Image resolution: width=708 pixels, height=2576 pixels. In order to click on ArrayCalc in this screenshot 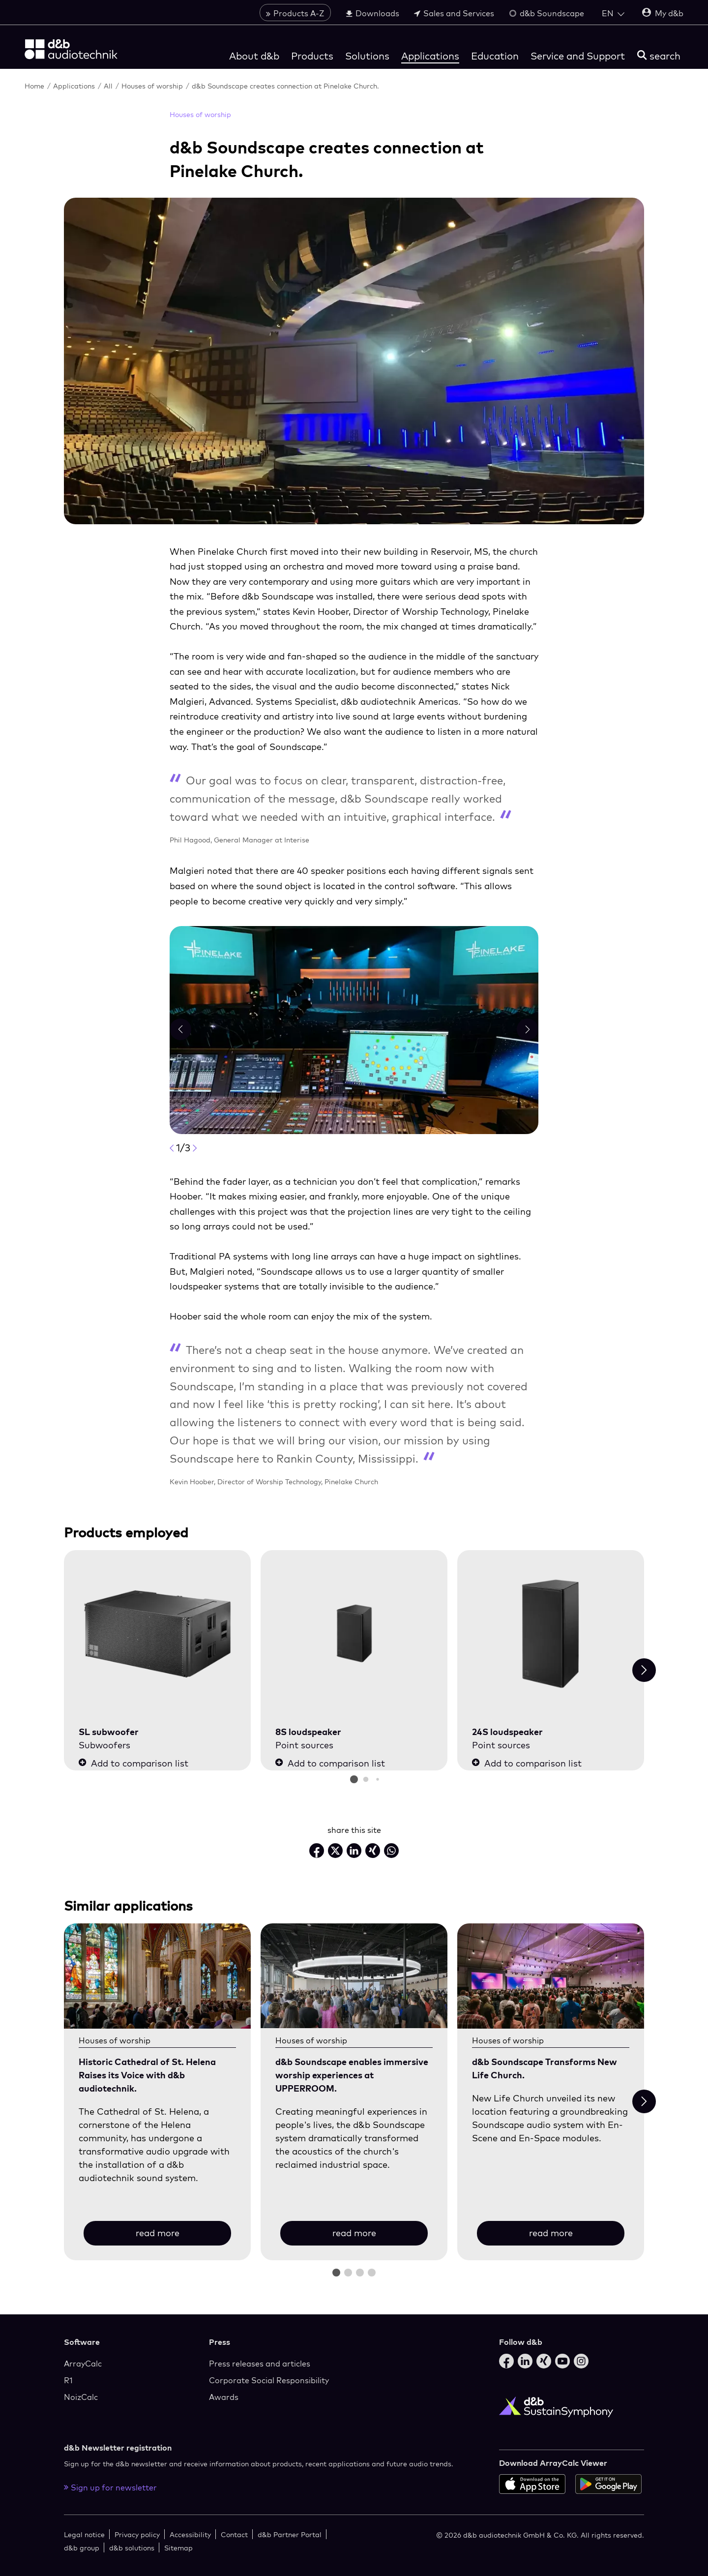, I will do `click(83, 2363)`.